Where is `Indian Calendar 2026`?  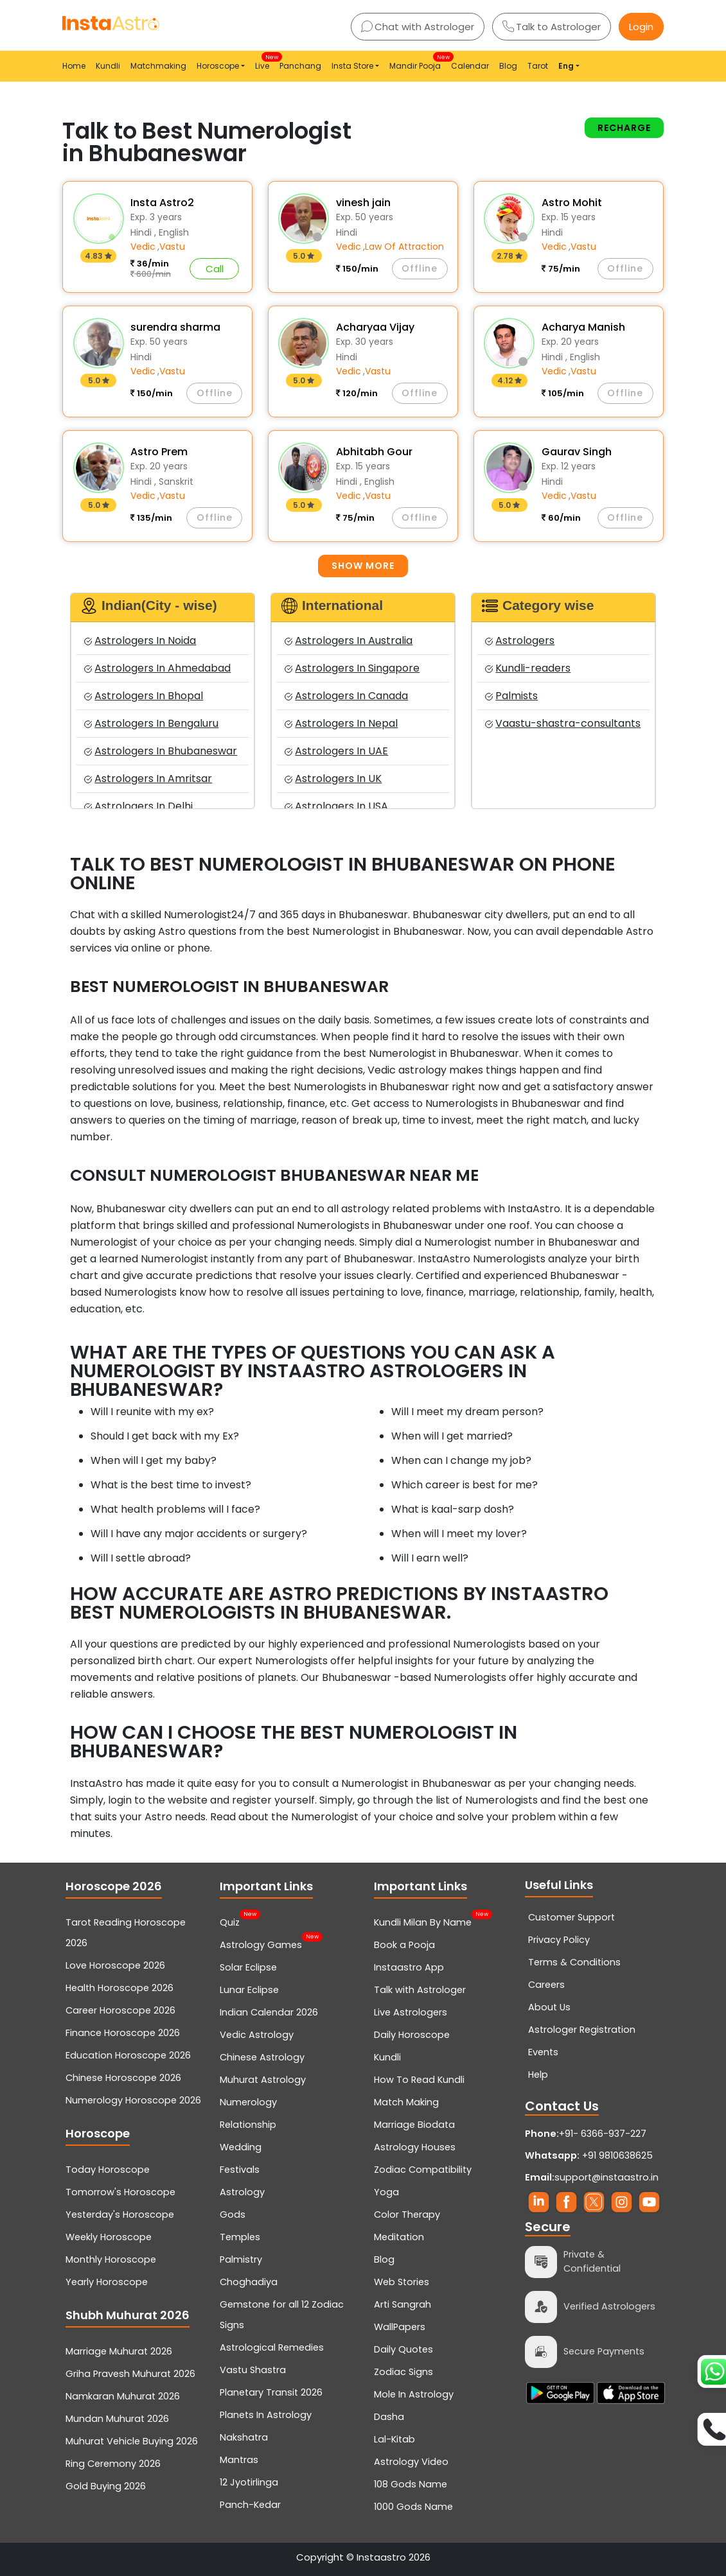 Indian Calendar 2026 is located at coordinates (269, 2012).